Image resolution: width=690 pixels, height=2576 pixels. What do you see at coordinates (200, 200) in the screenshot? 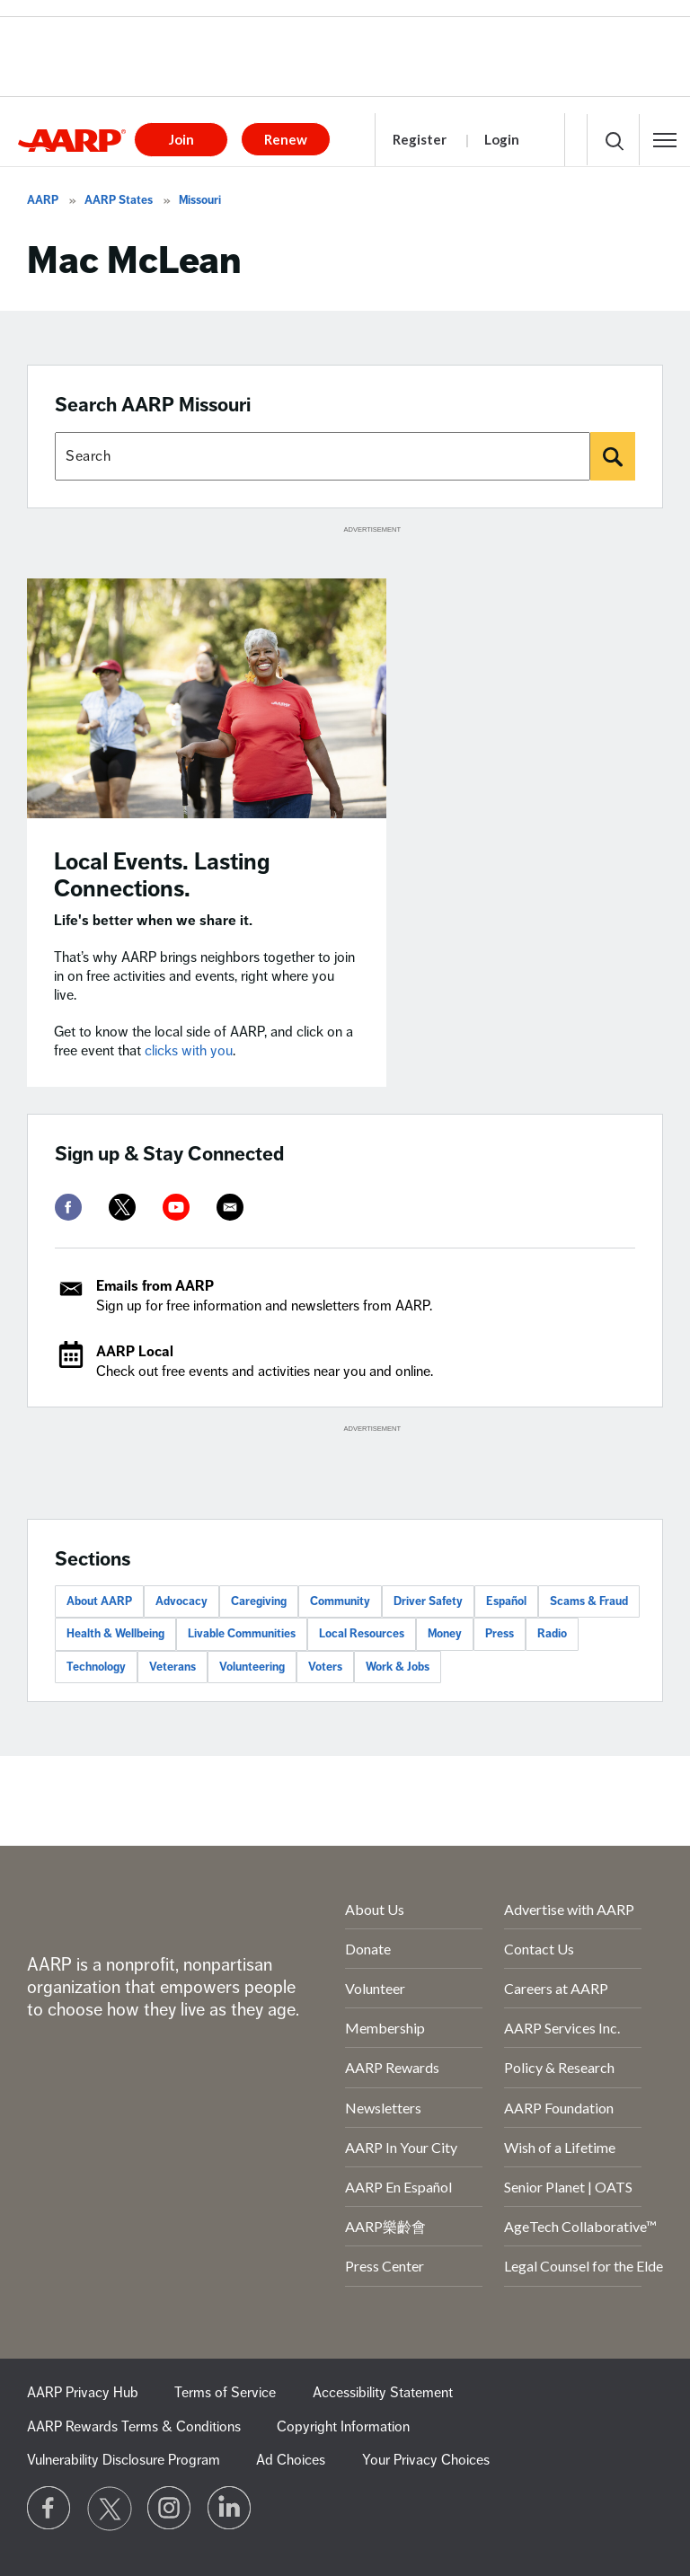
I see `Missouri` at bounding box center [200, 200].